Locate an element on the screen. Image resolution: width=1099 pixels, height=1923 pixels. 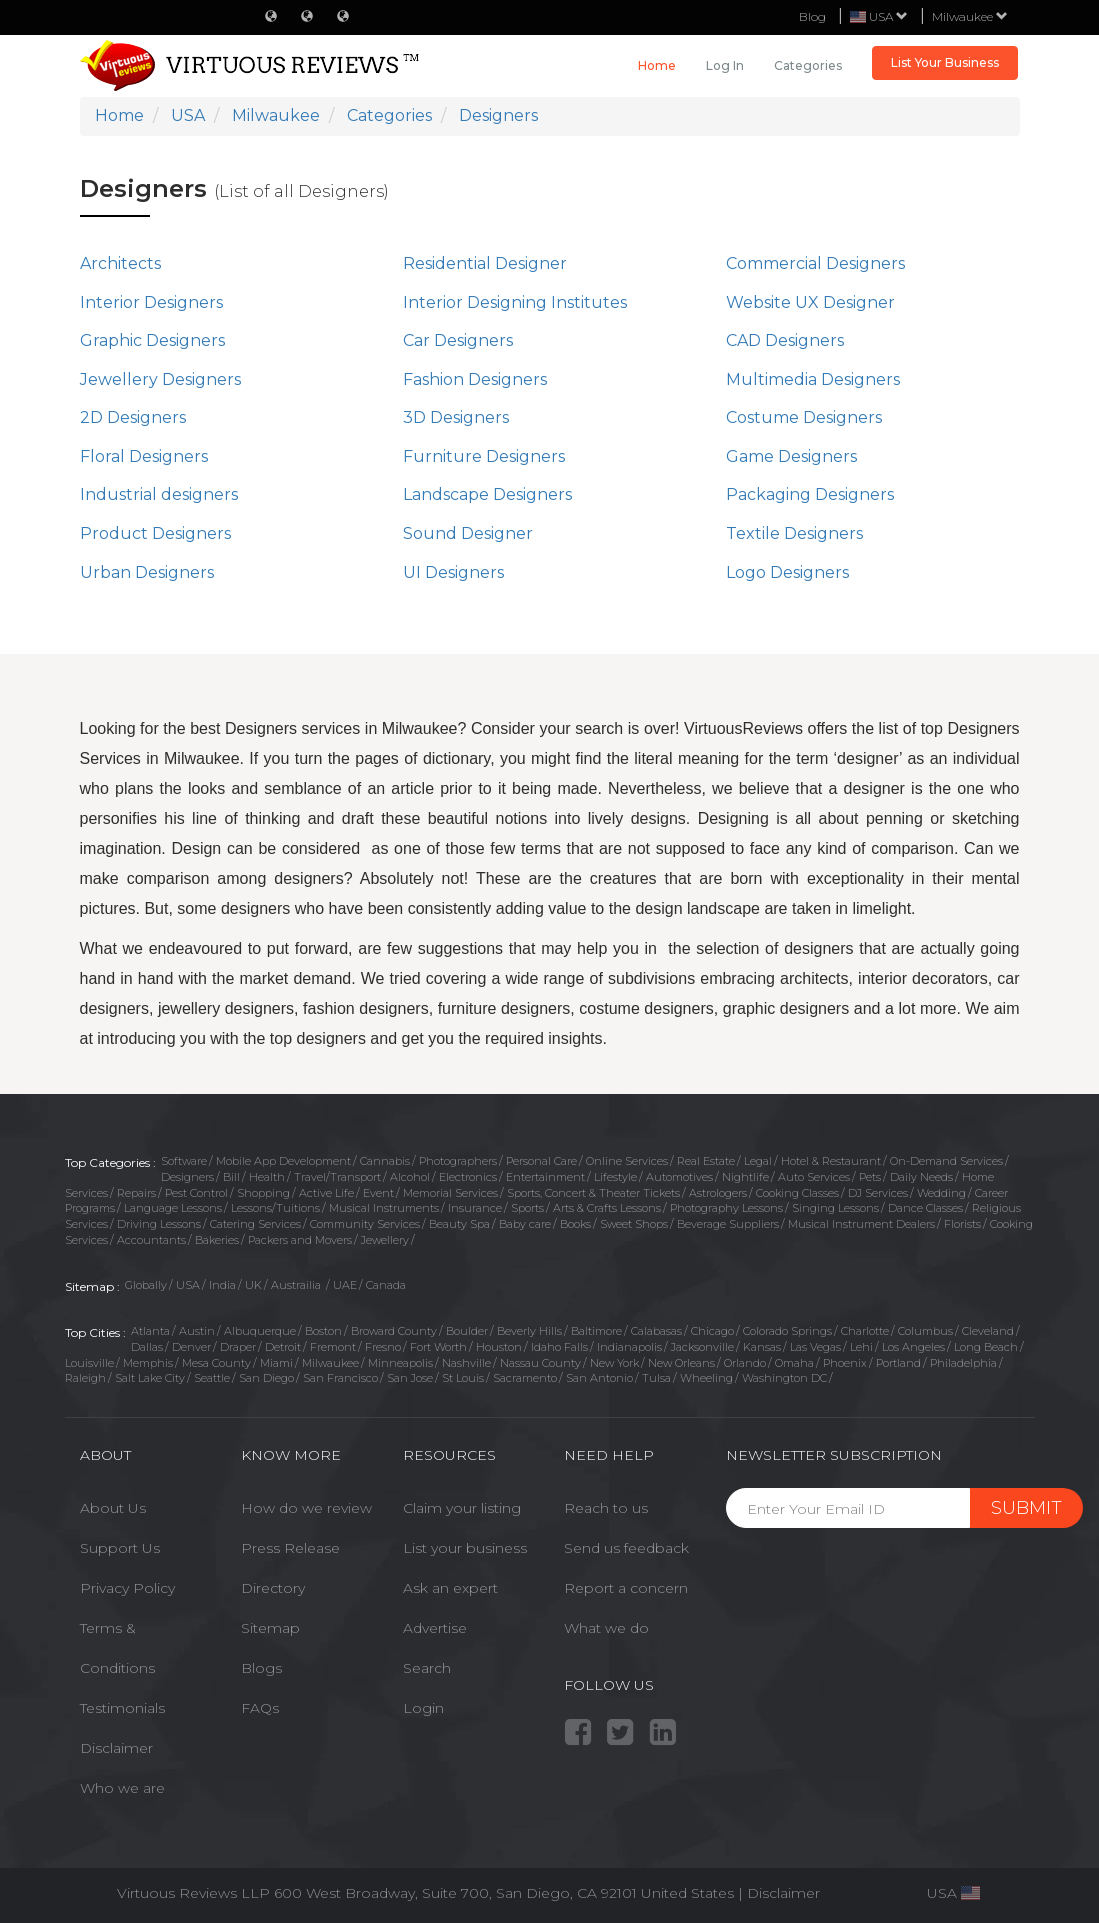
San Antonio is located at coordinates (599, 1378).